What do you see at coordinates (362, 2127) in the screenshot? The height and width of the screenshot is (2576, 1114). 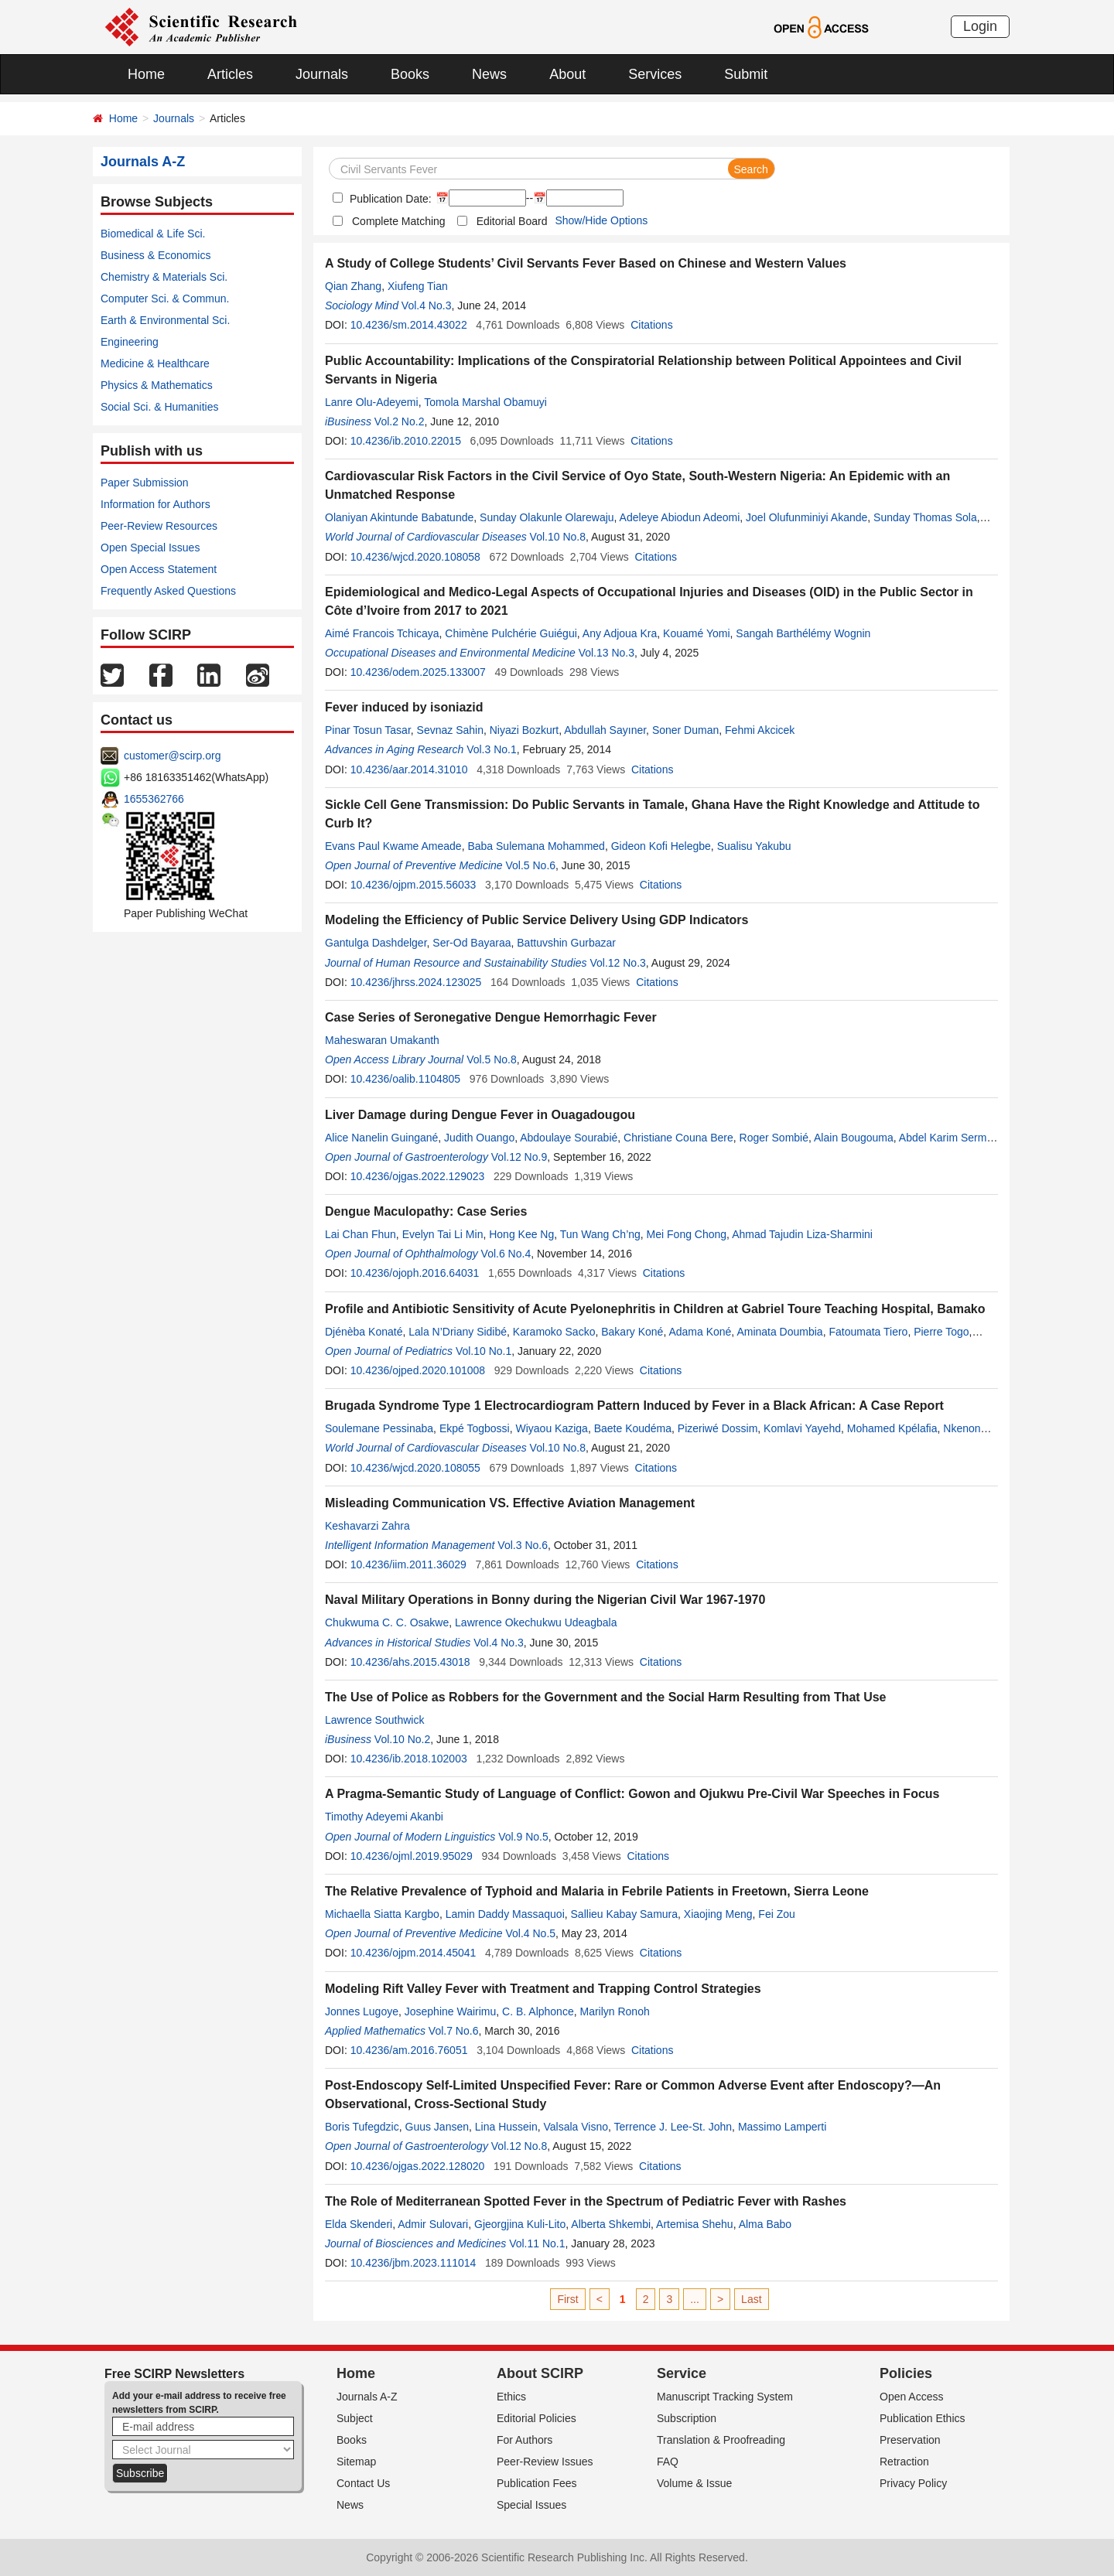 I see `Boris Tufegdzic` at bounding box center [362, 2127].